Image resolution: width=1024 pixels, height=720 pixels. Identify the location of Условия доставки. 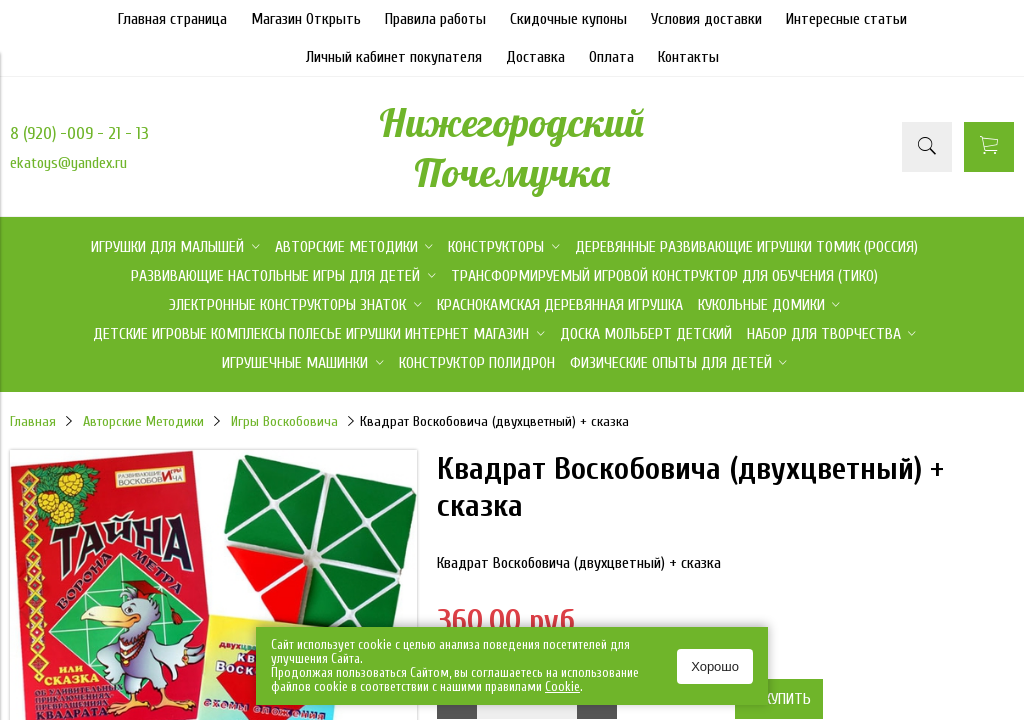
(706, 19).